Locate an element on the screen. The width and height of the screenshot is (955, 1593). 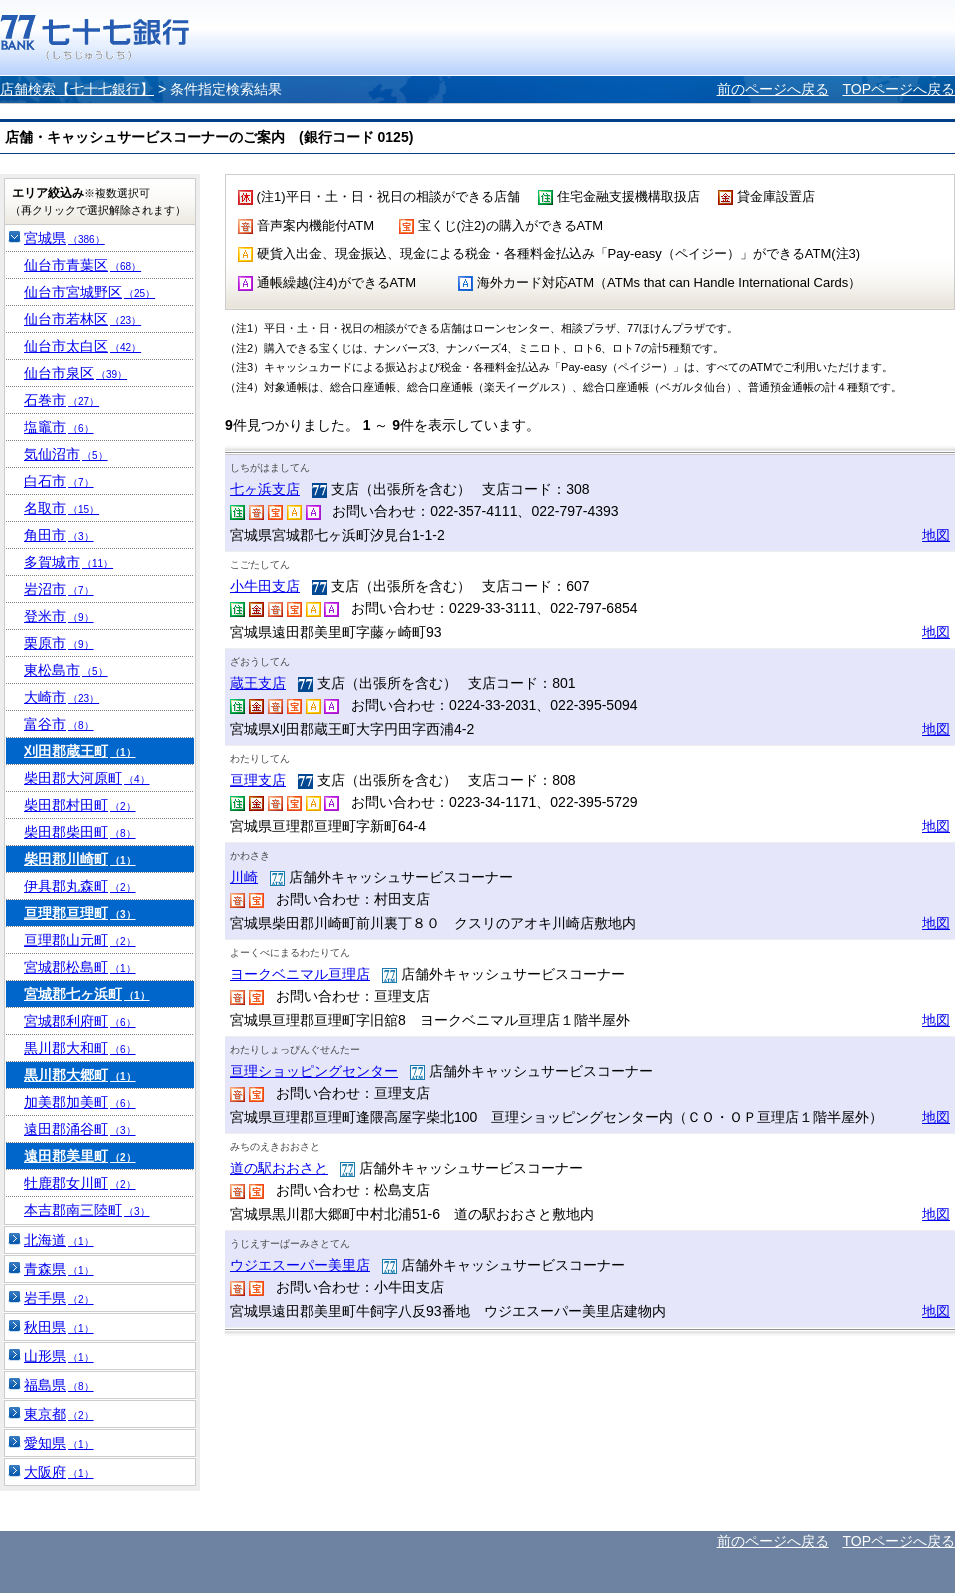
石巻市 is located at coordinates (61, 400).